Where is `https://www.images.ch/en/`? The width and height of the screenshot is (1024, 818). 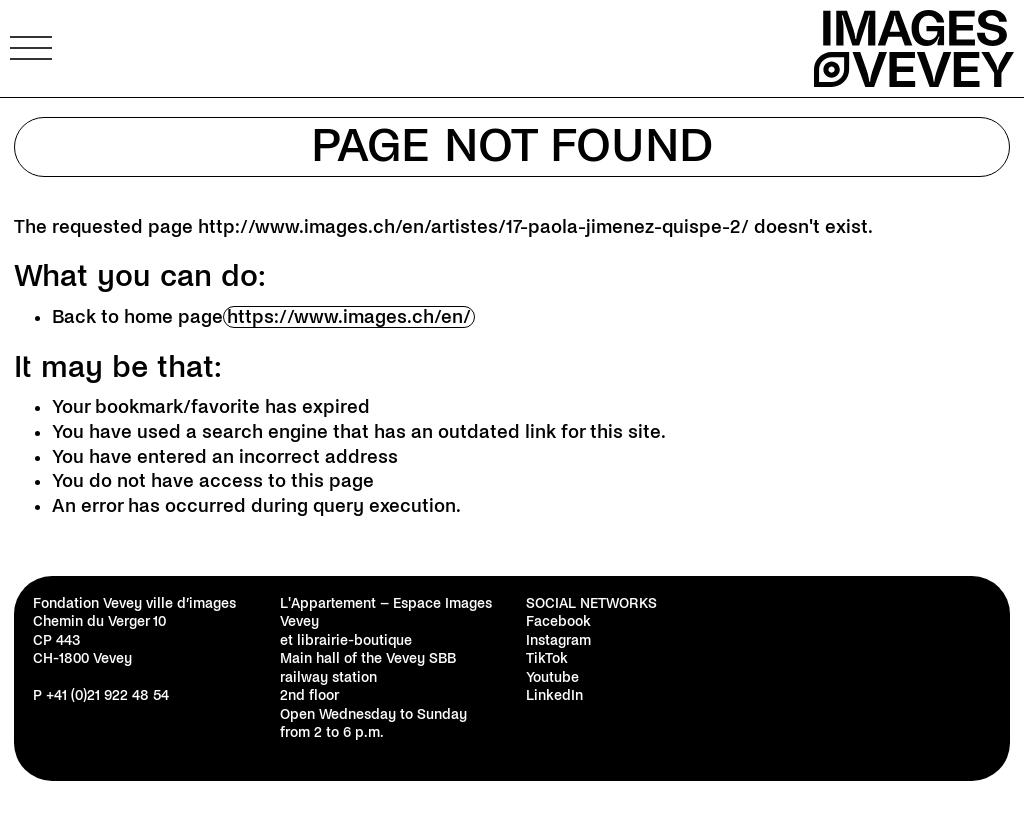 https://www.images.ch/en/ is located at coordinates (349, 317).